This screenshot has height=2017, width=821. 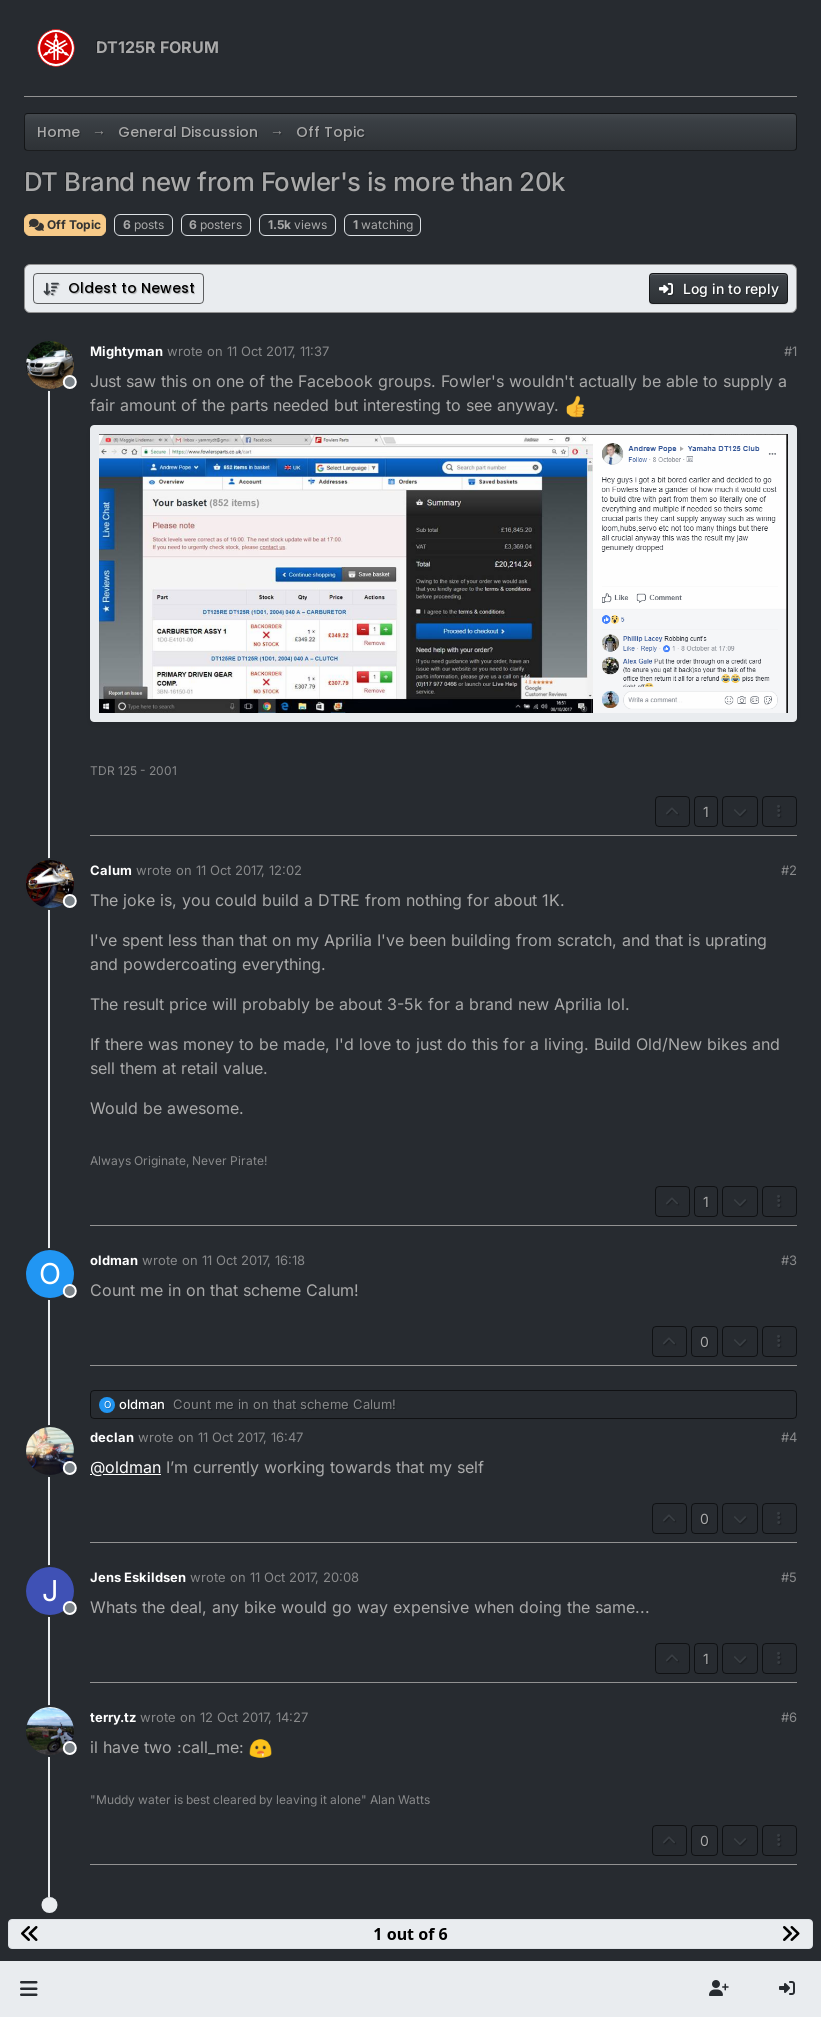 What do you see at coordinates (304, 1577) in the screenshot?
I see `11 Oct 2017, 20:08` at bounding box center [304, 1577].